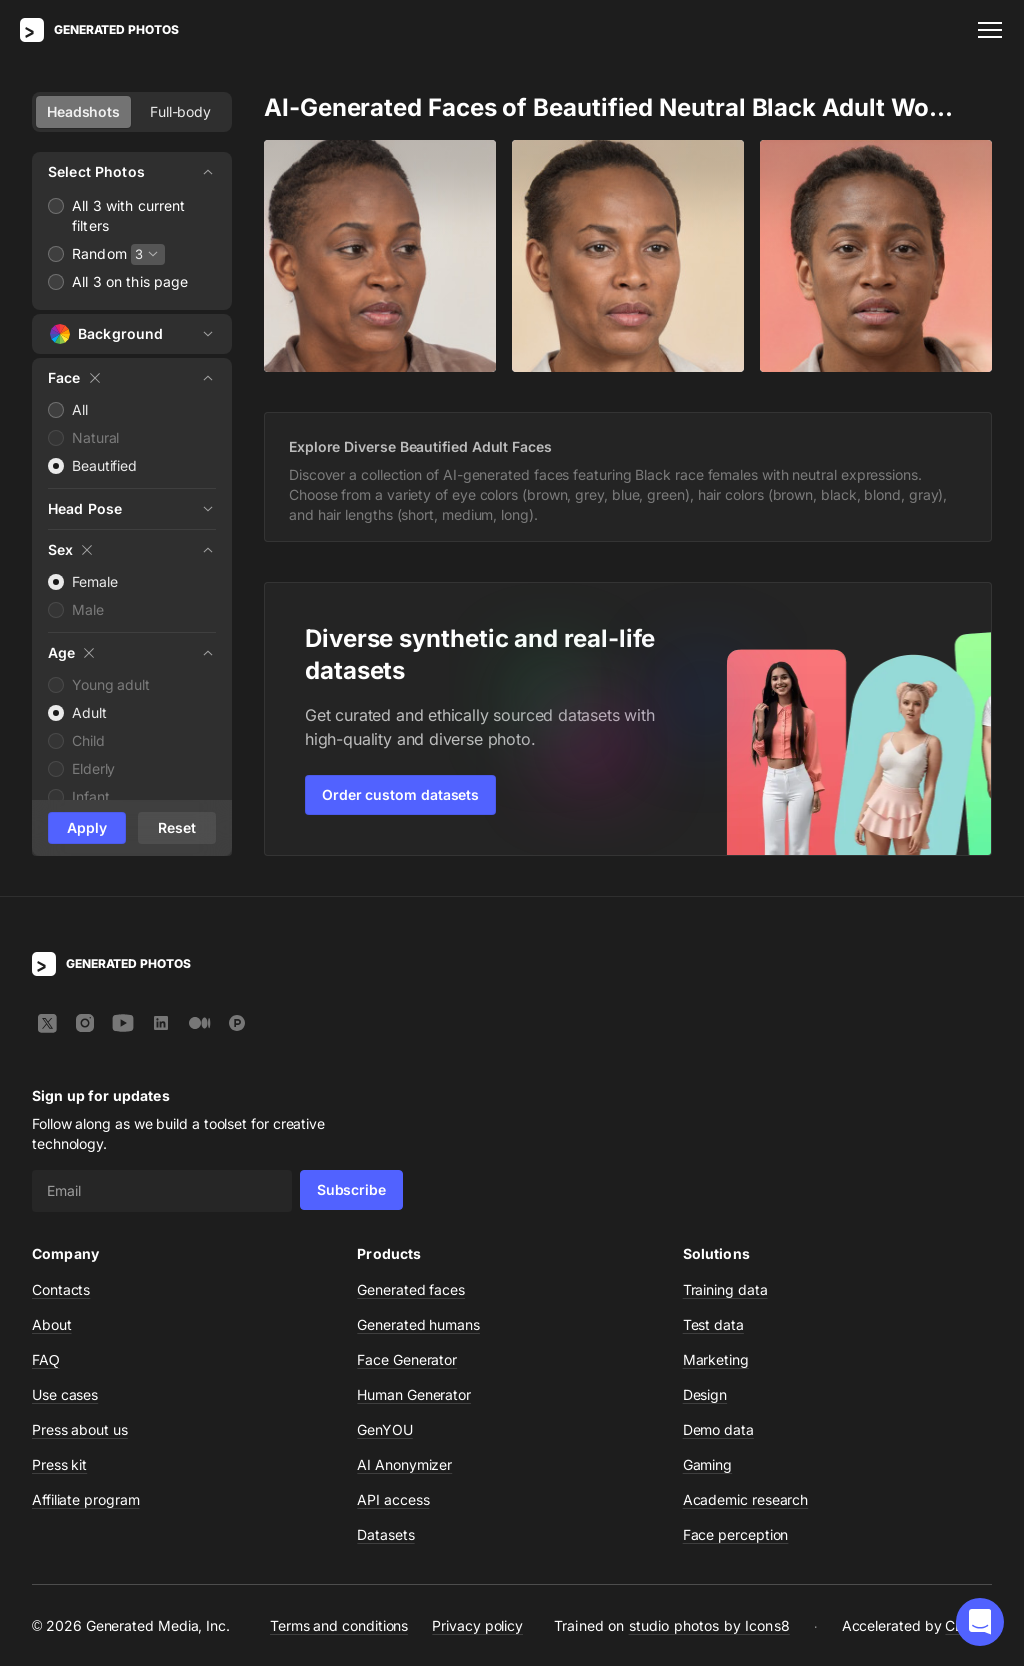 The image size is (1024, 1666). What do you see at coordinates (46, 1359) in the screenshot?
I see `FAQ` at bounding box center [46, 1359].